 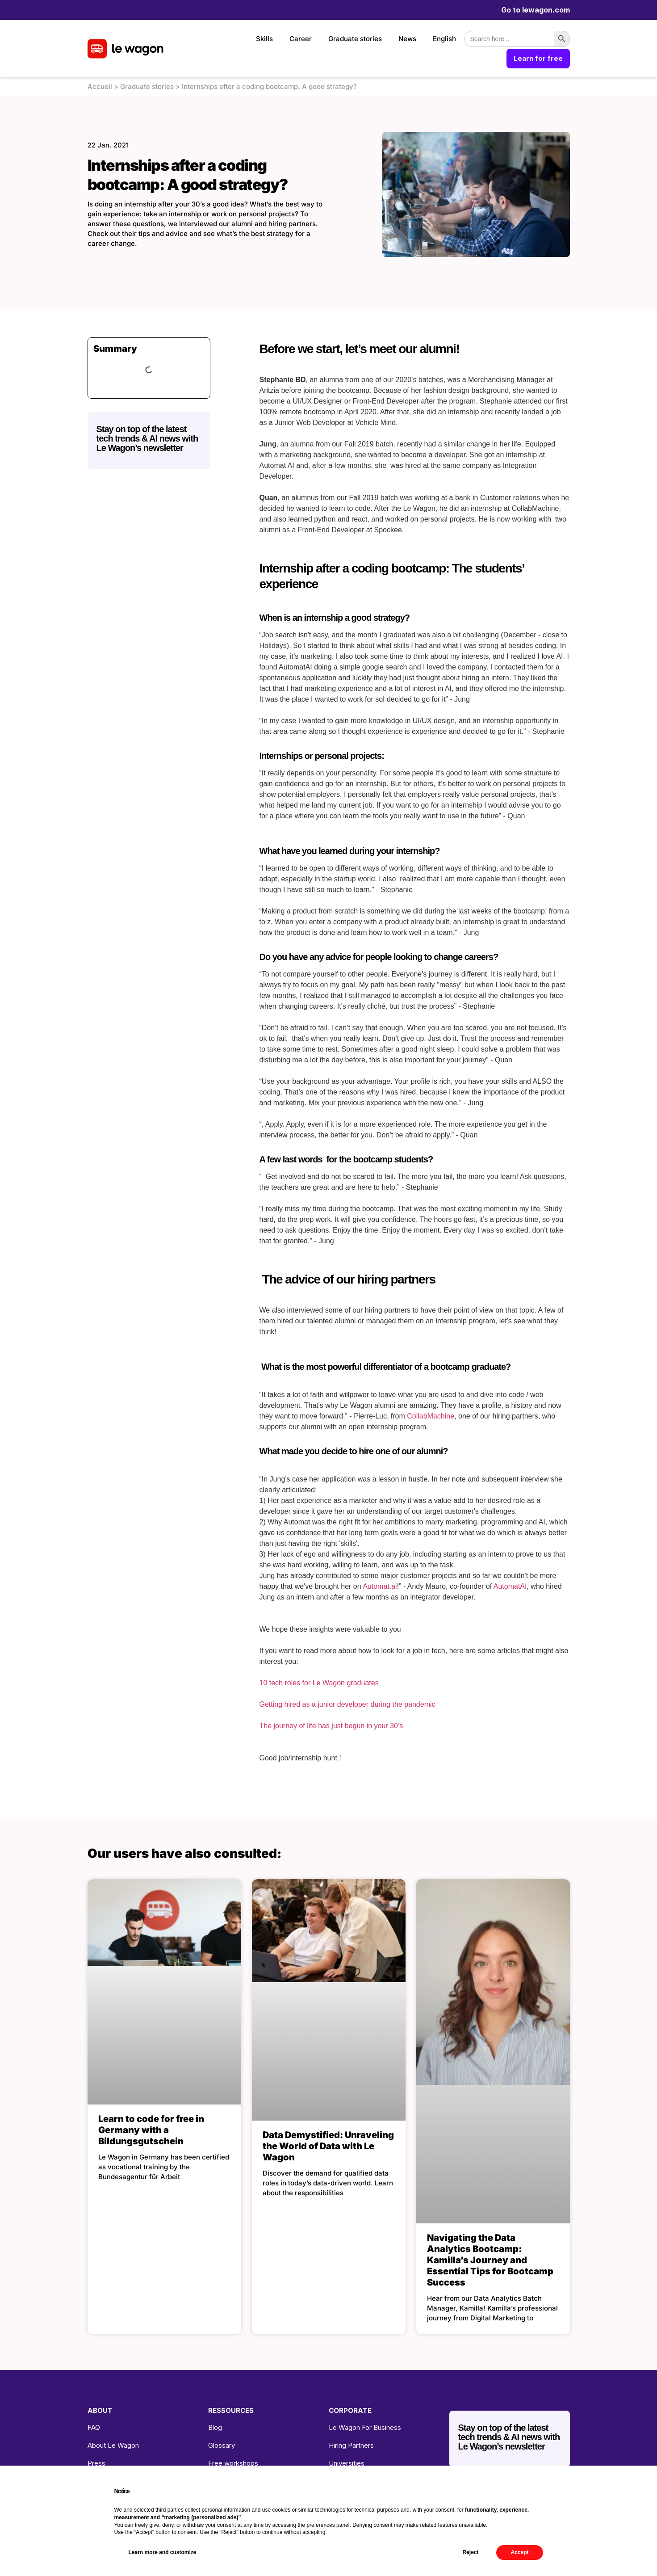 I want to click on Free workshops, so click(x=233, y=2463).